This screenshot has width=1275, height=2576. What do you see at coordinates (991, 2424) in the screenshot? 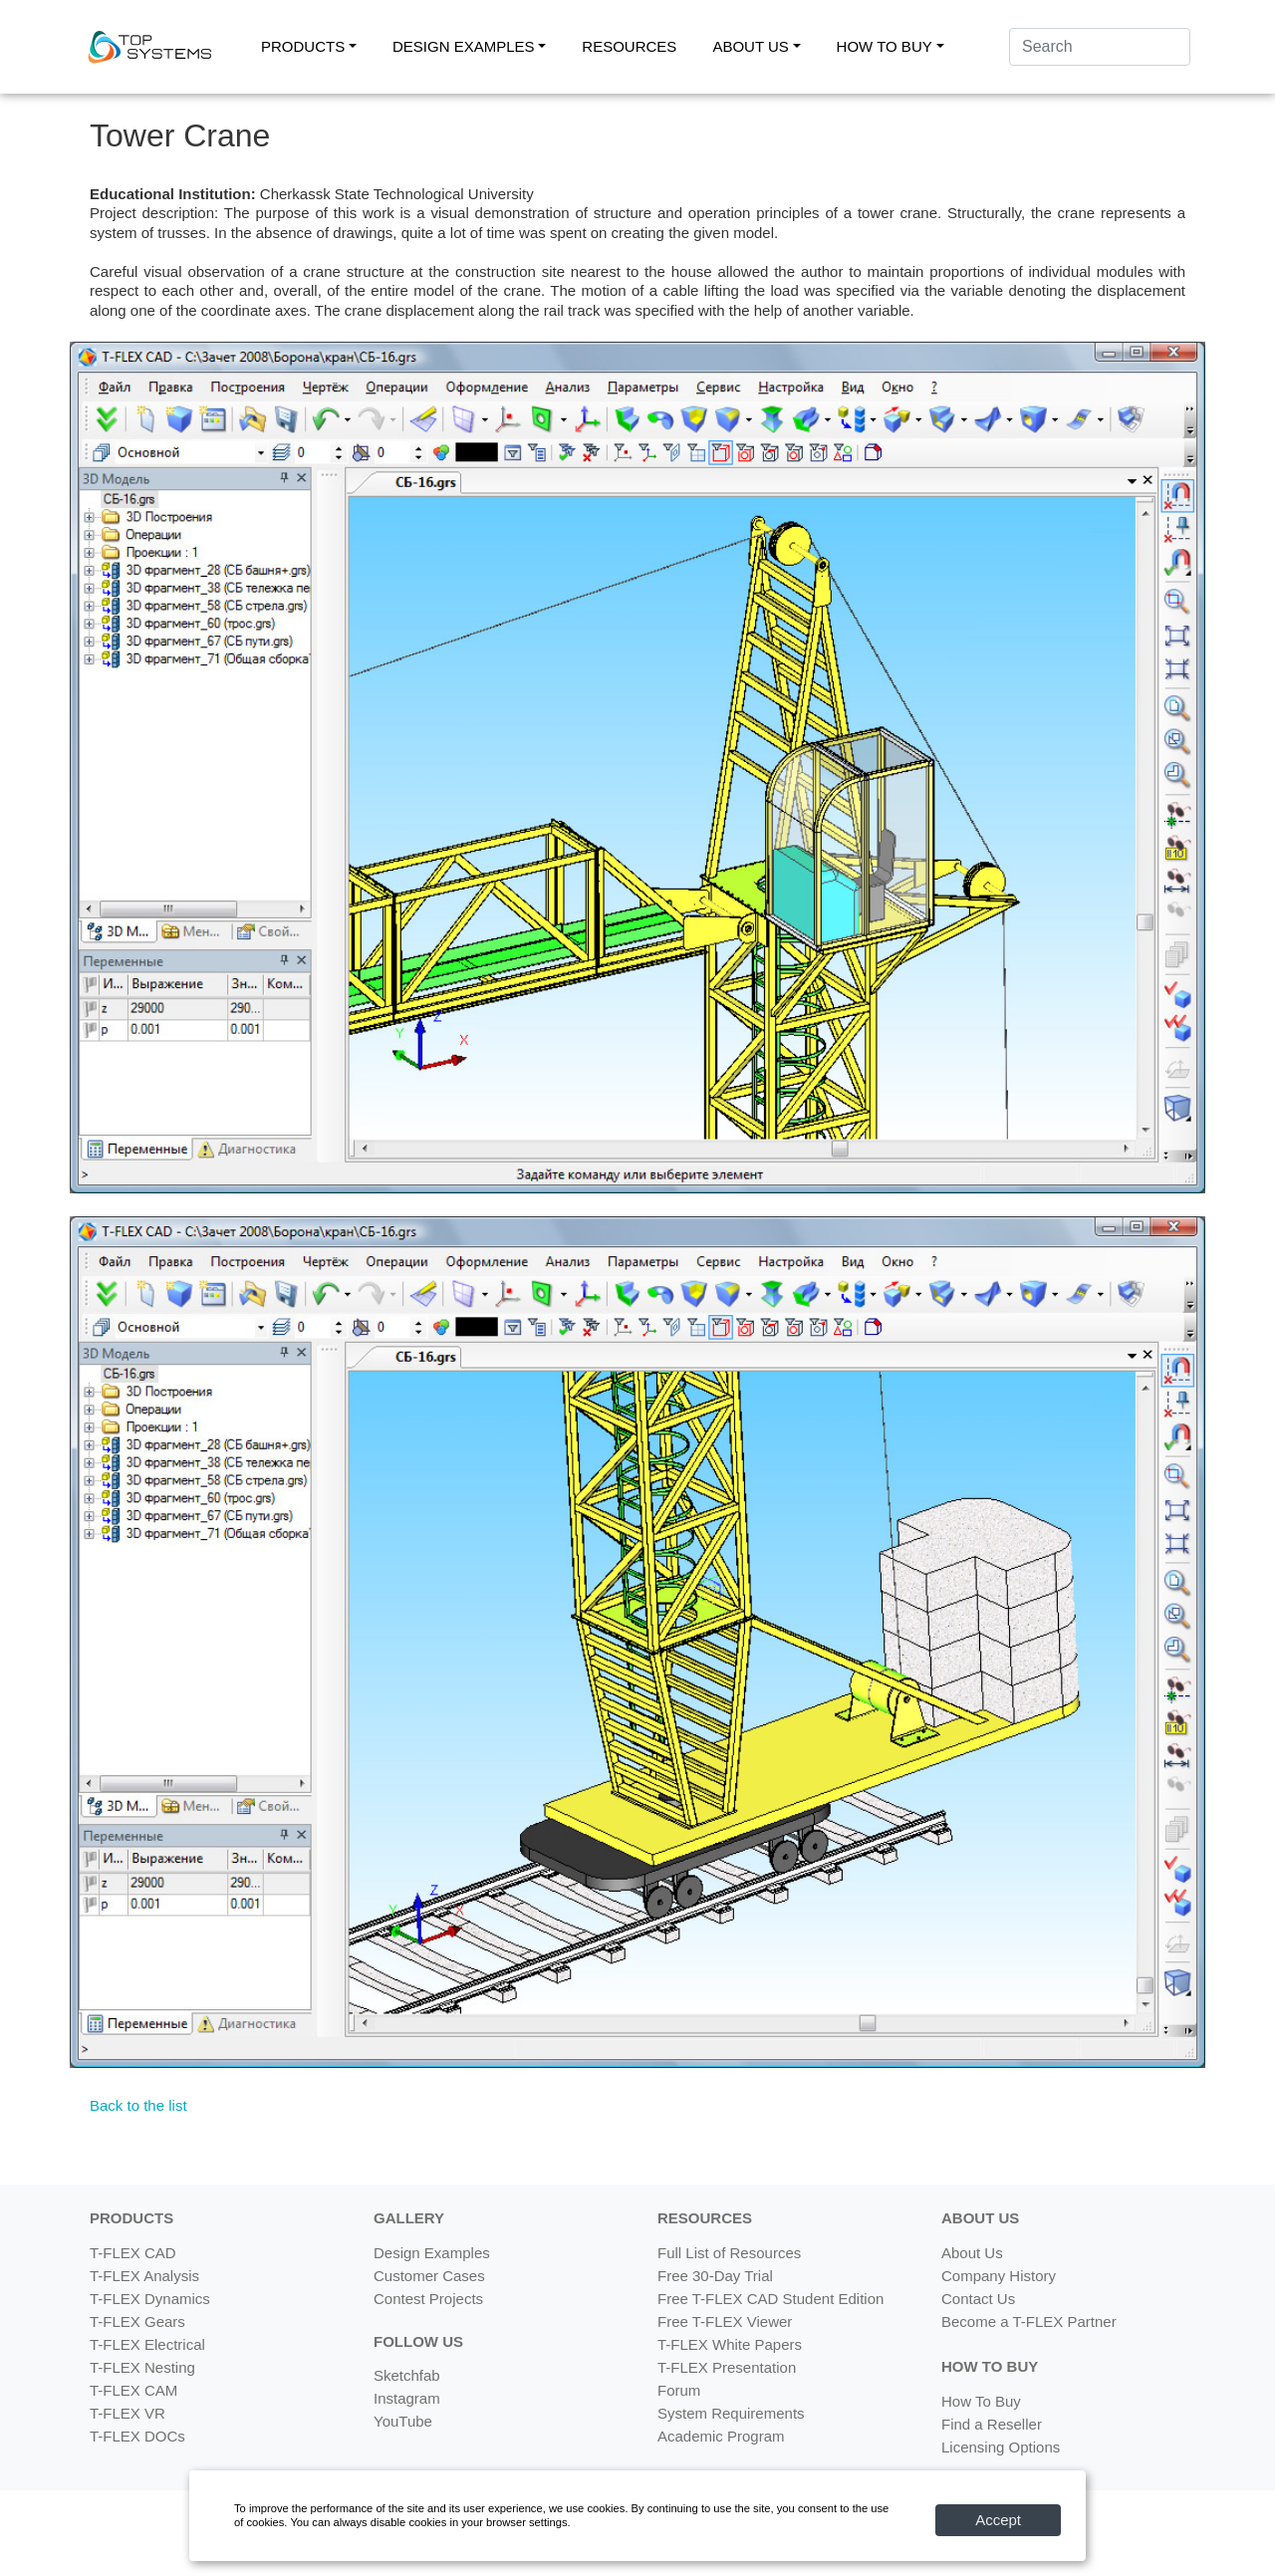
I see `Find a Reseller` at bounding box center [991, 2424].